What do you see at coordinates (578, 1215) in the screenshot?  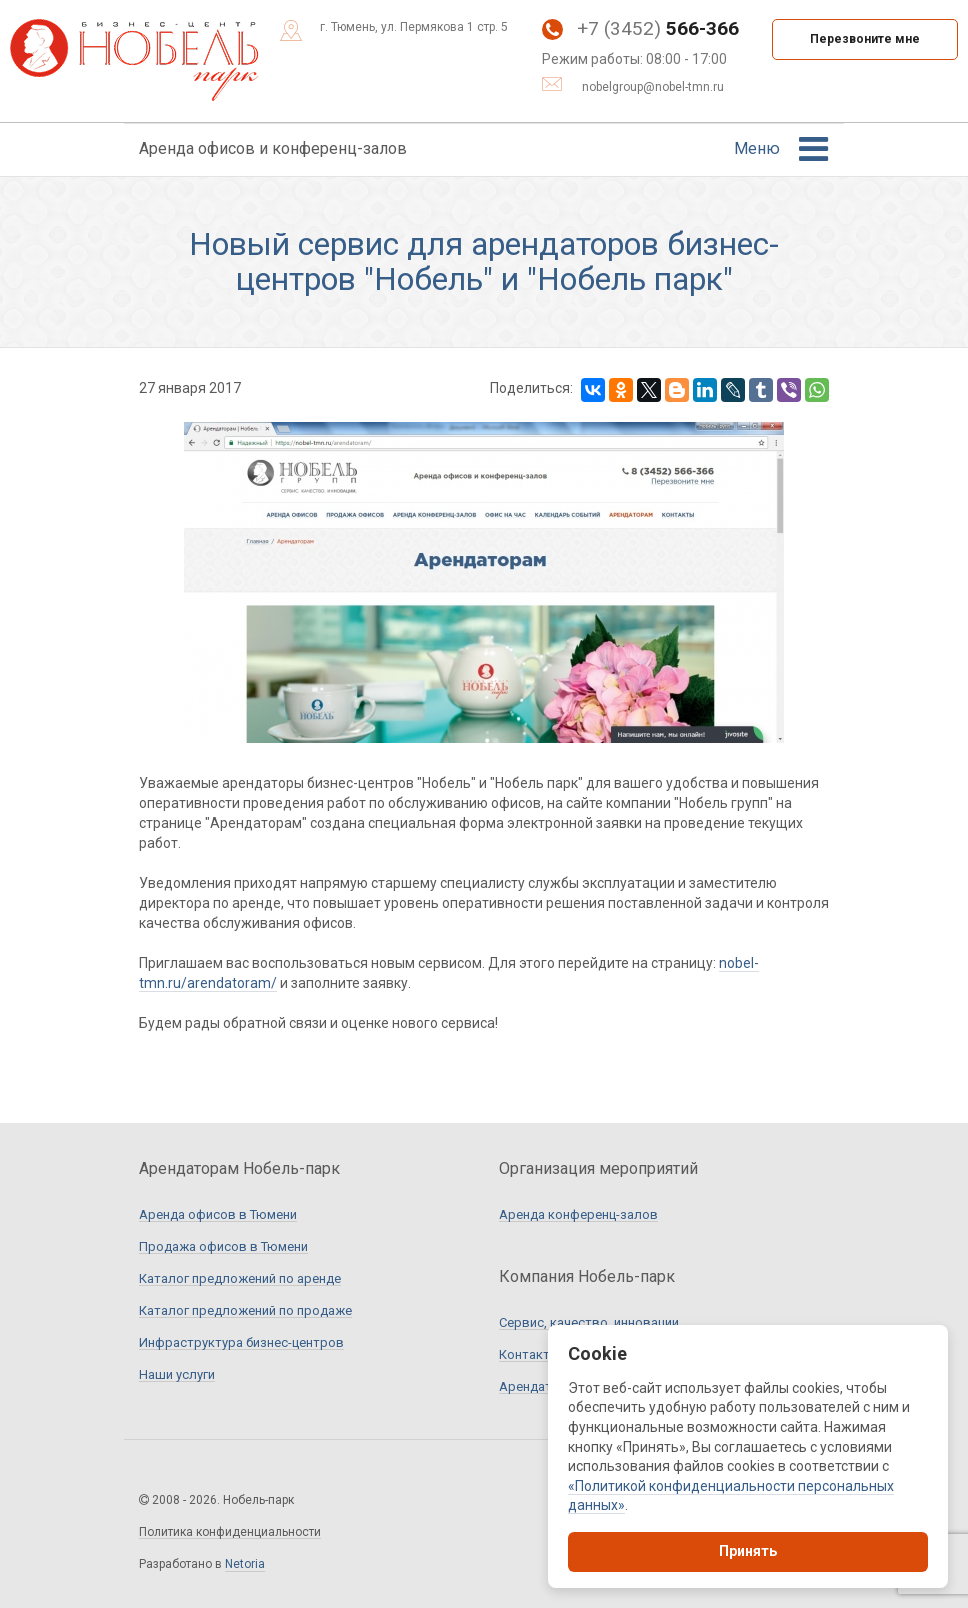 I see `Аренда конференц-залов` at bounding box center [578, 1215].